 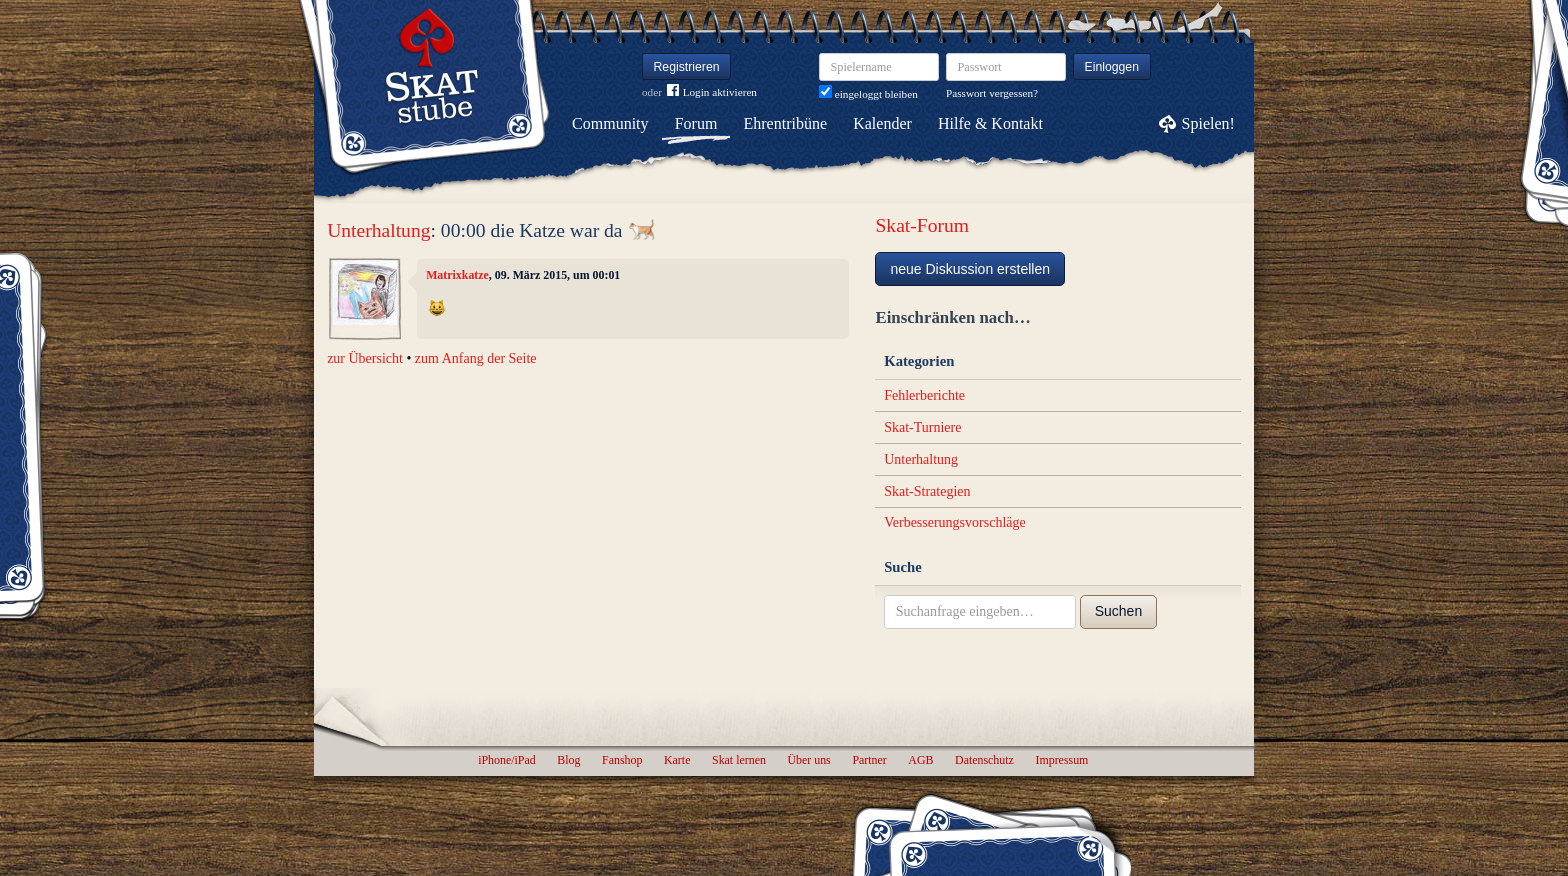 What do you see at coordinates (568, 760) in the screenshot?
I see `Blog` at bounding box center [568, 760].